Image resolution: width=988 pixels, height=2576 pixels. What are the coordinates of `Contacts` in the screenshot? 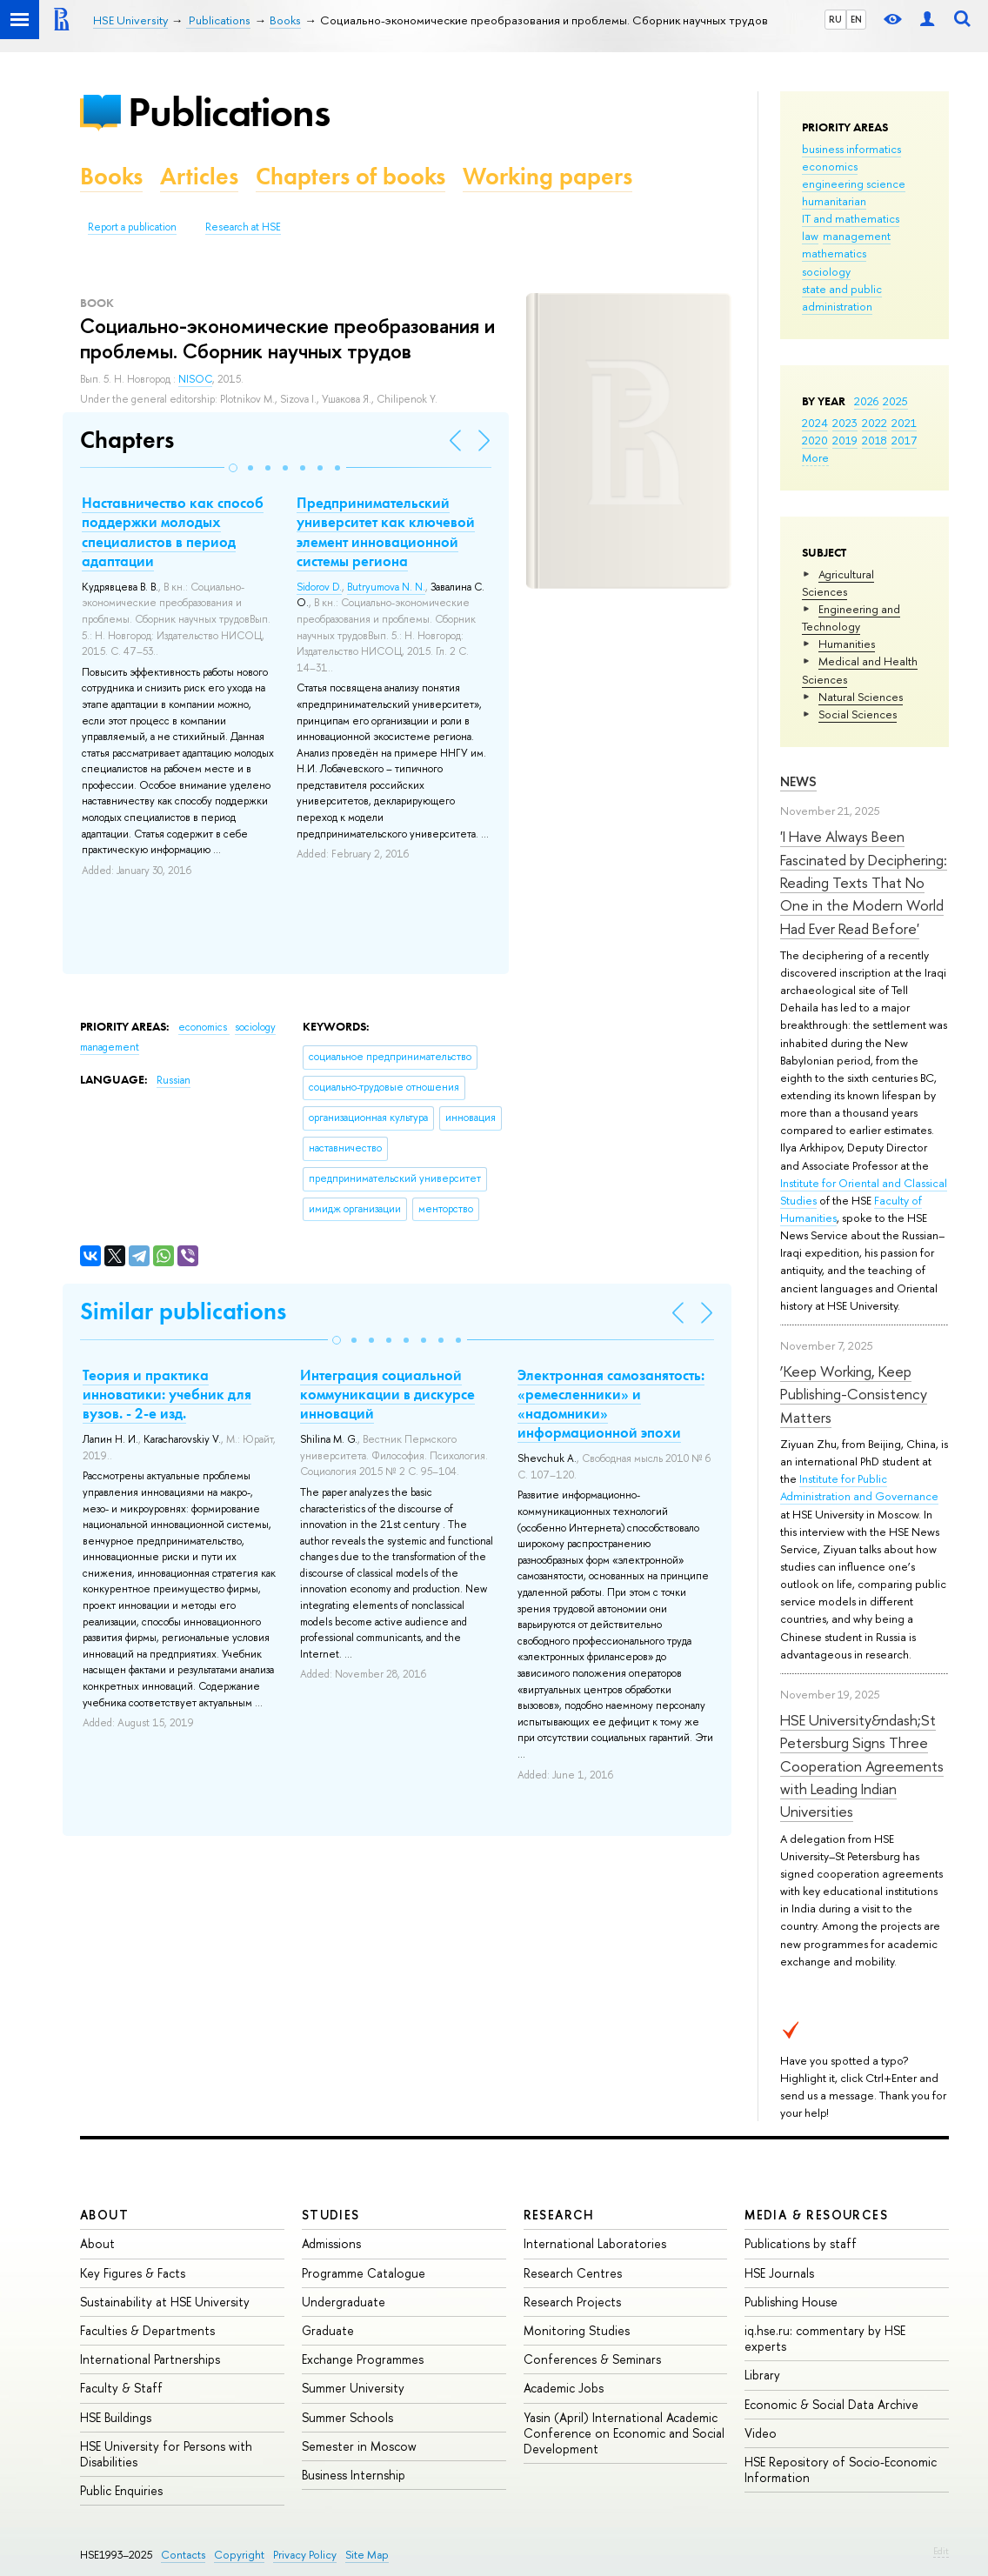 It's located at (183, 2554).